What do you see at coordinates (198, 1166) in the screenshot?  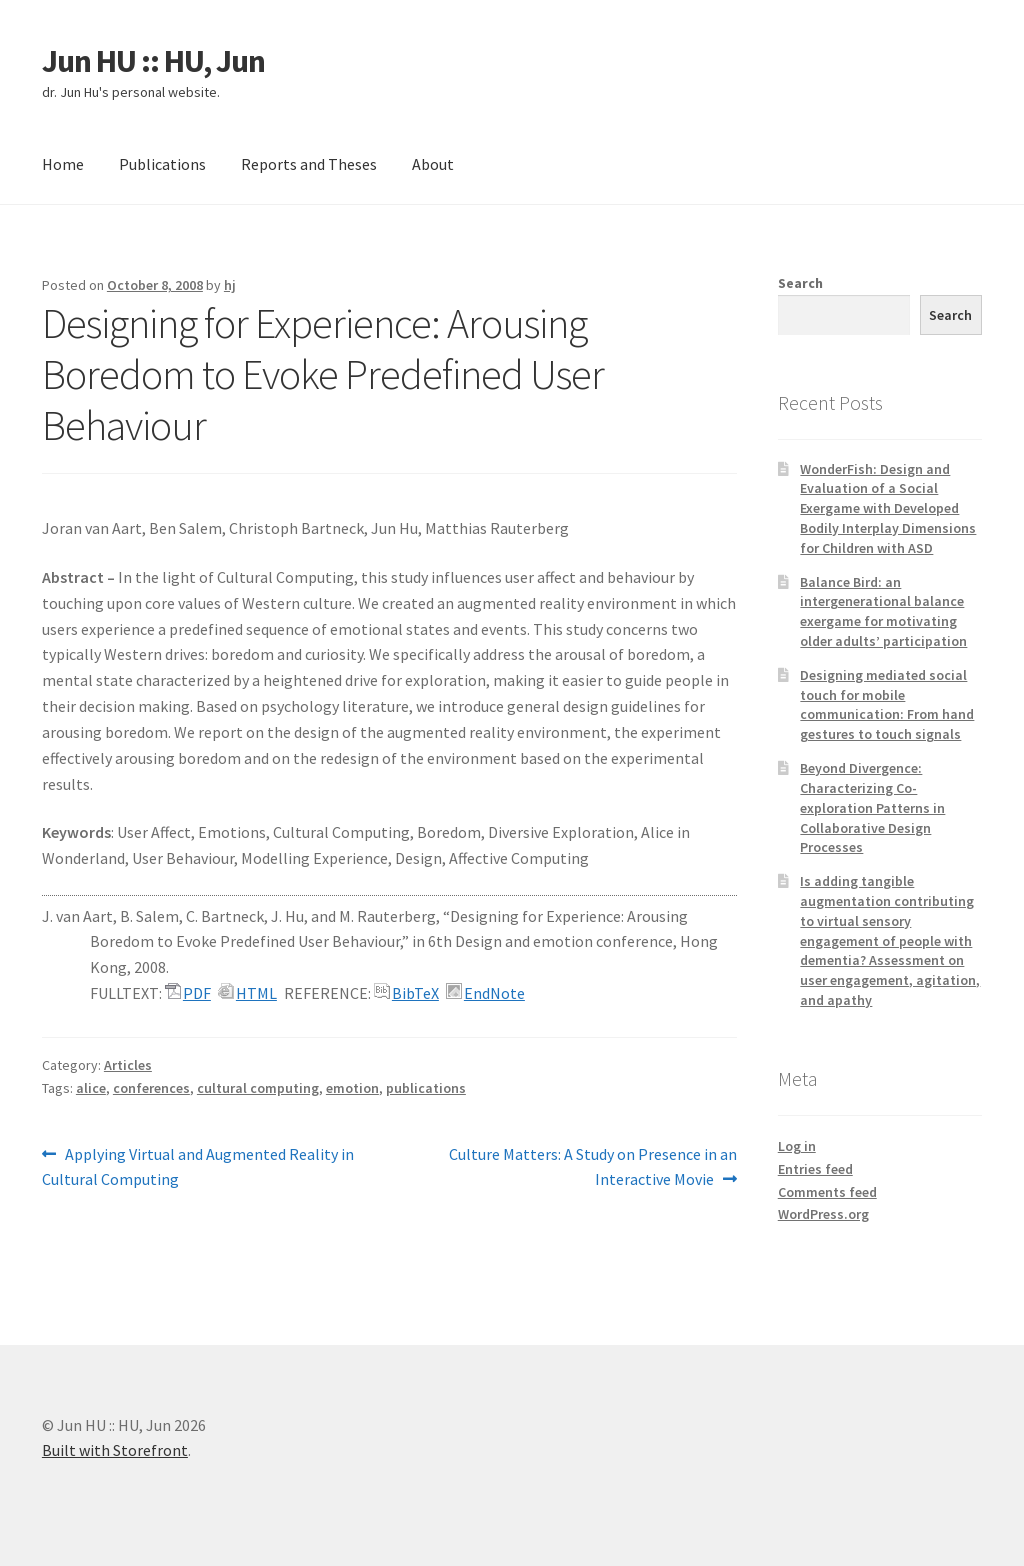 I see `Applying Virtual and Augmented Reality in Cultural Computing` at bounding box center [198, 1166].